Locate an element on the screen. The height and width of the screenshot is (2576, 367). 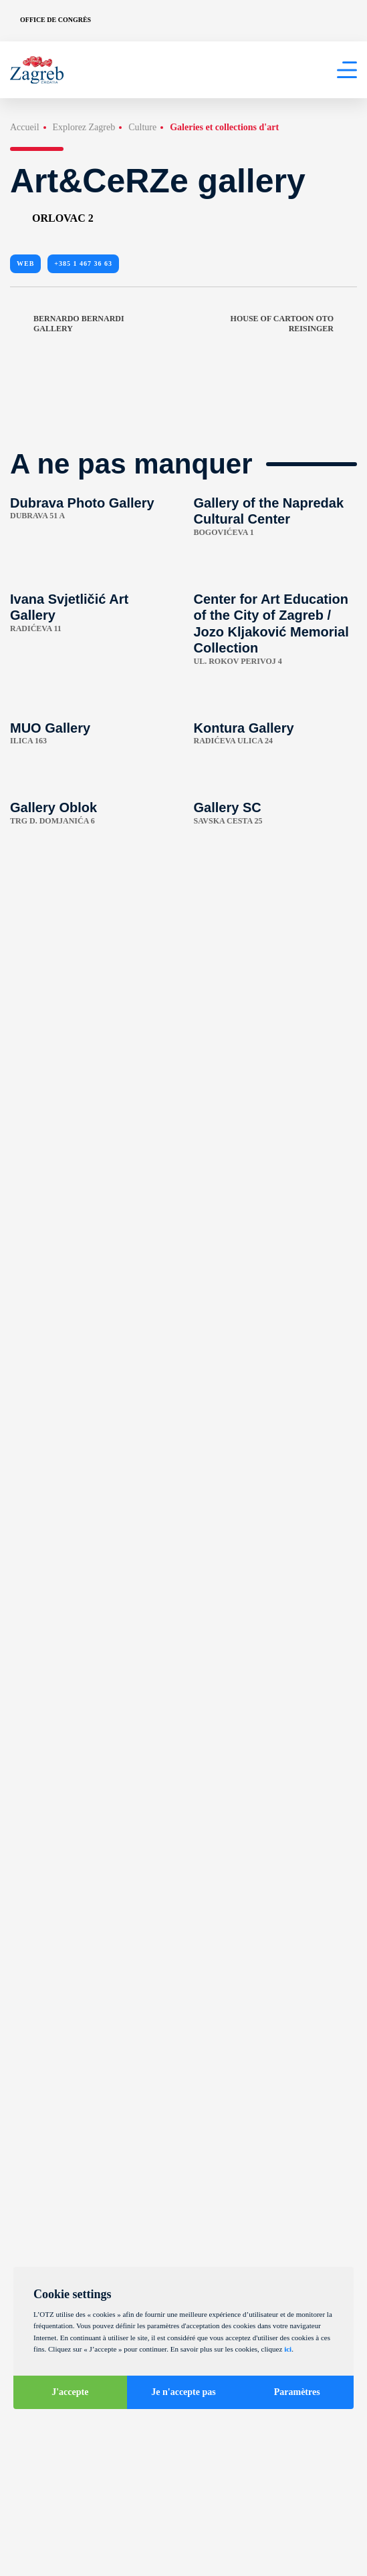
Paramètres is located at coordinates (297, 2392).